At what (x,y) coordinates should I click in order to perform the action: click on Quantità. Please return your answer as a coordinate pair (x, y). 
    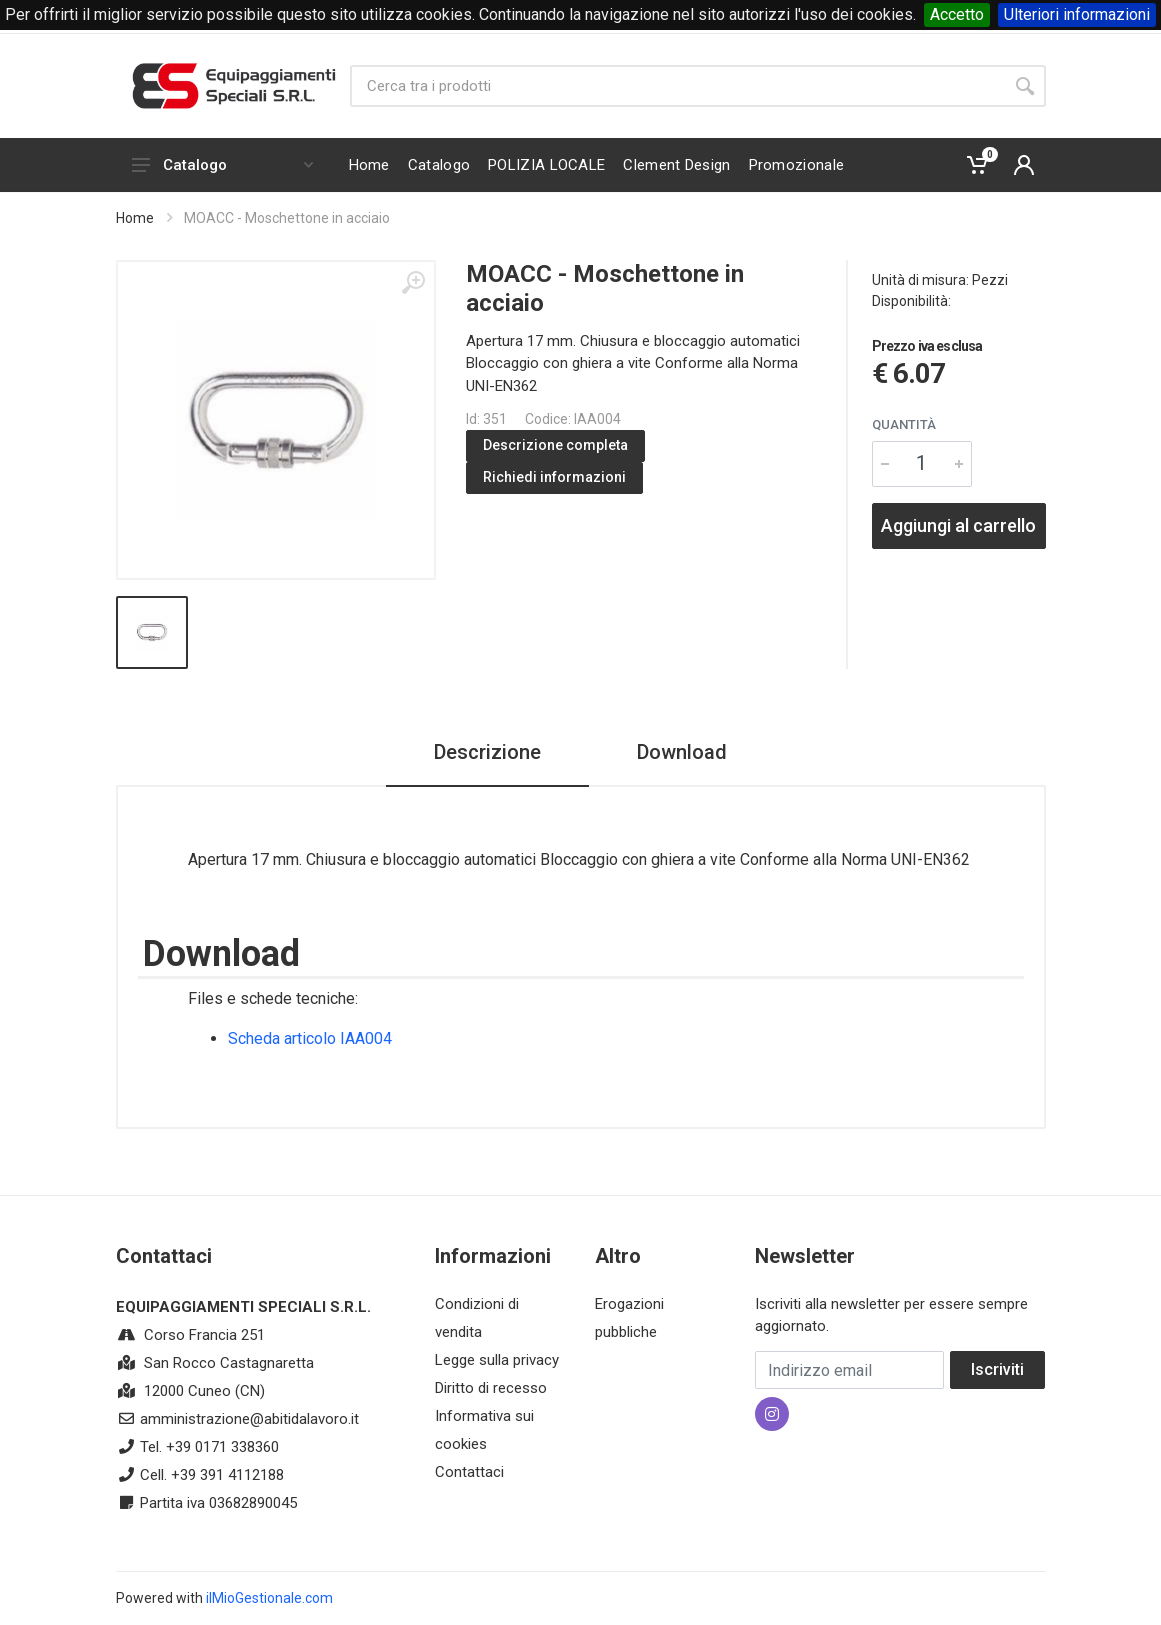
    Looking at the image, I should click on (904, 424).